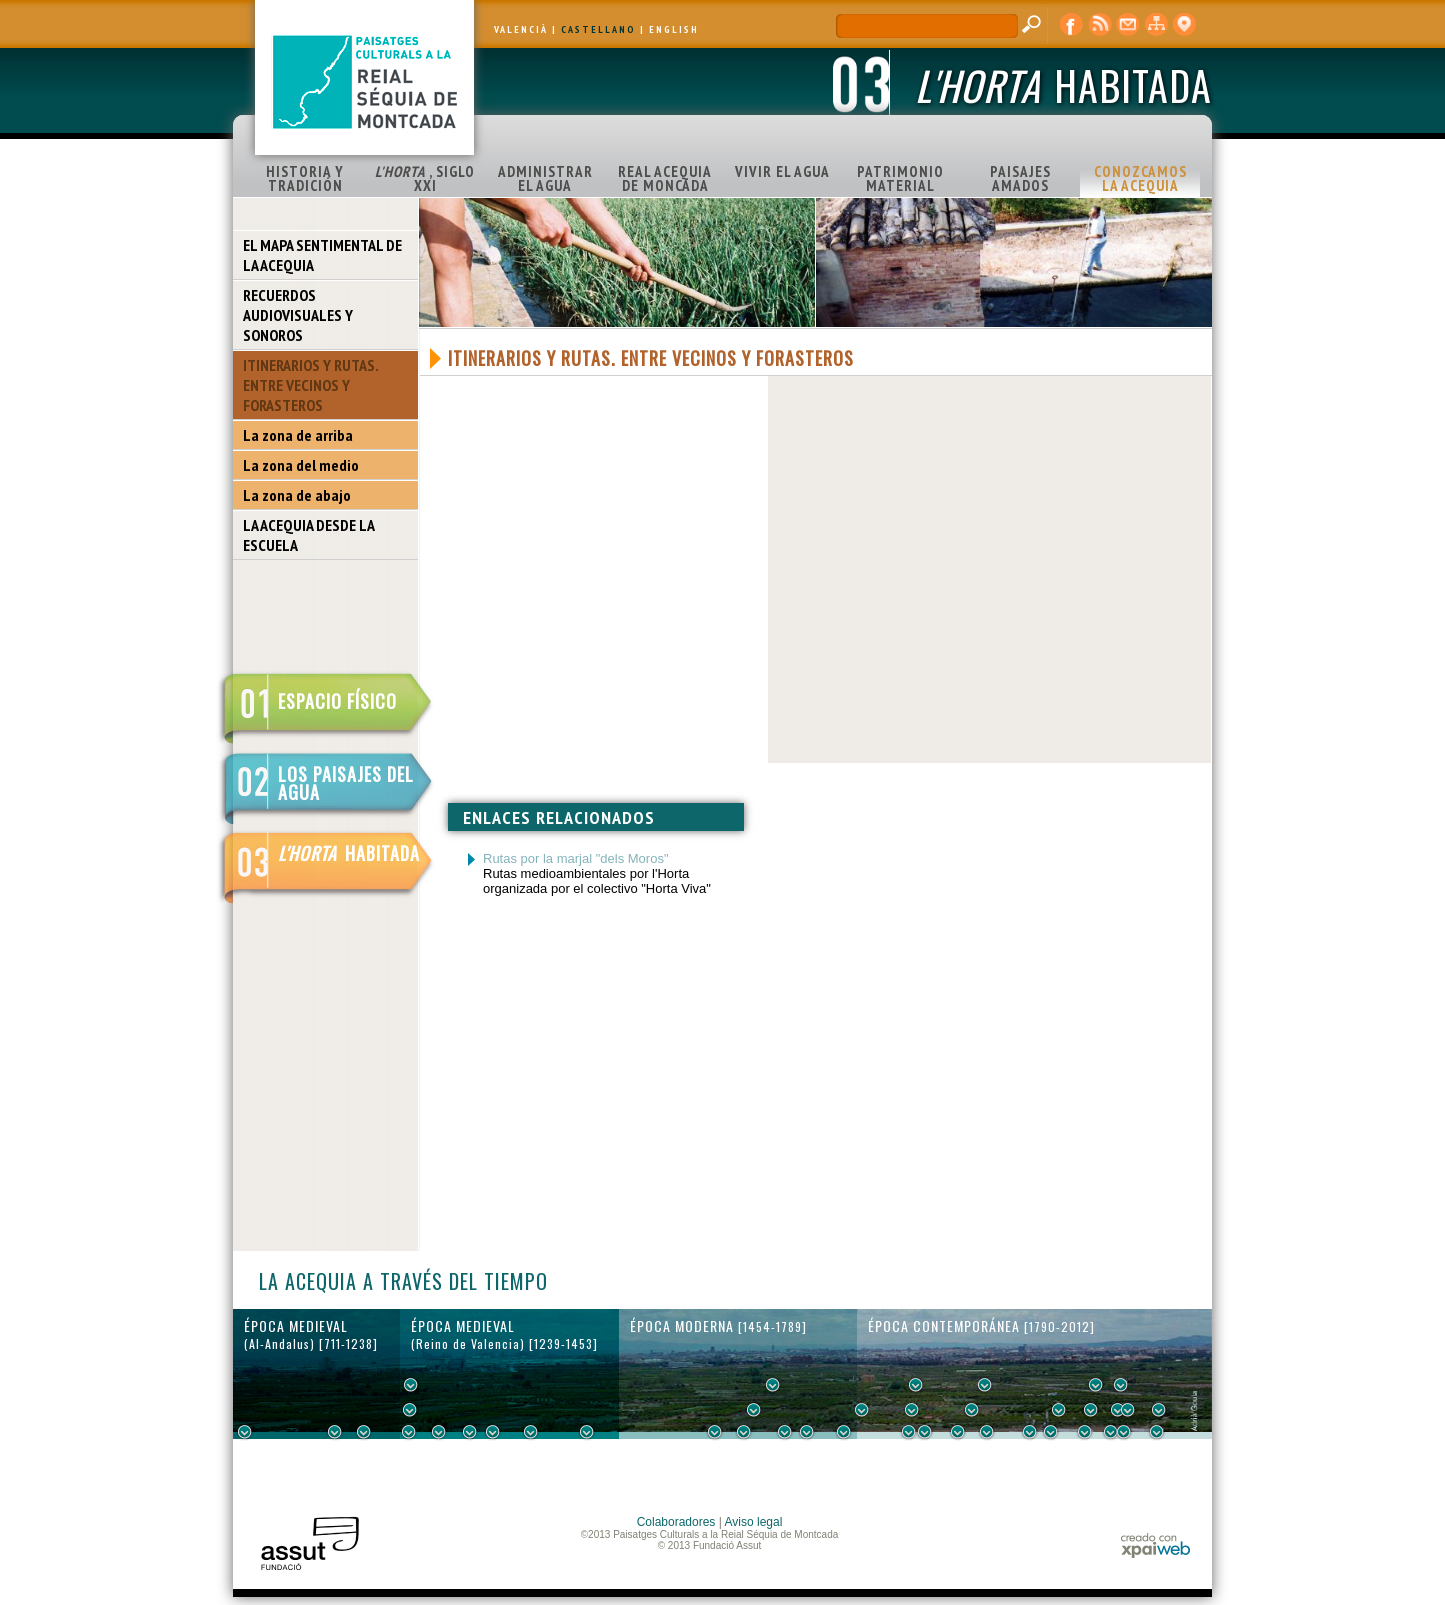  Describe the element at coordinates (1020, 178) in the screenshot. I see `PAISAJES AMADOS` at that location.